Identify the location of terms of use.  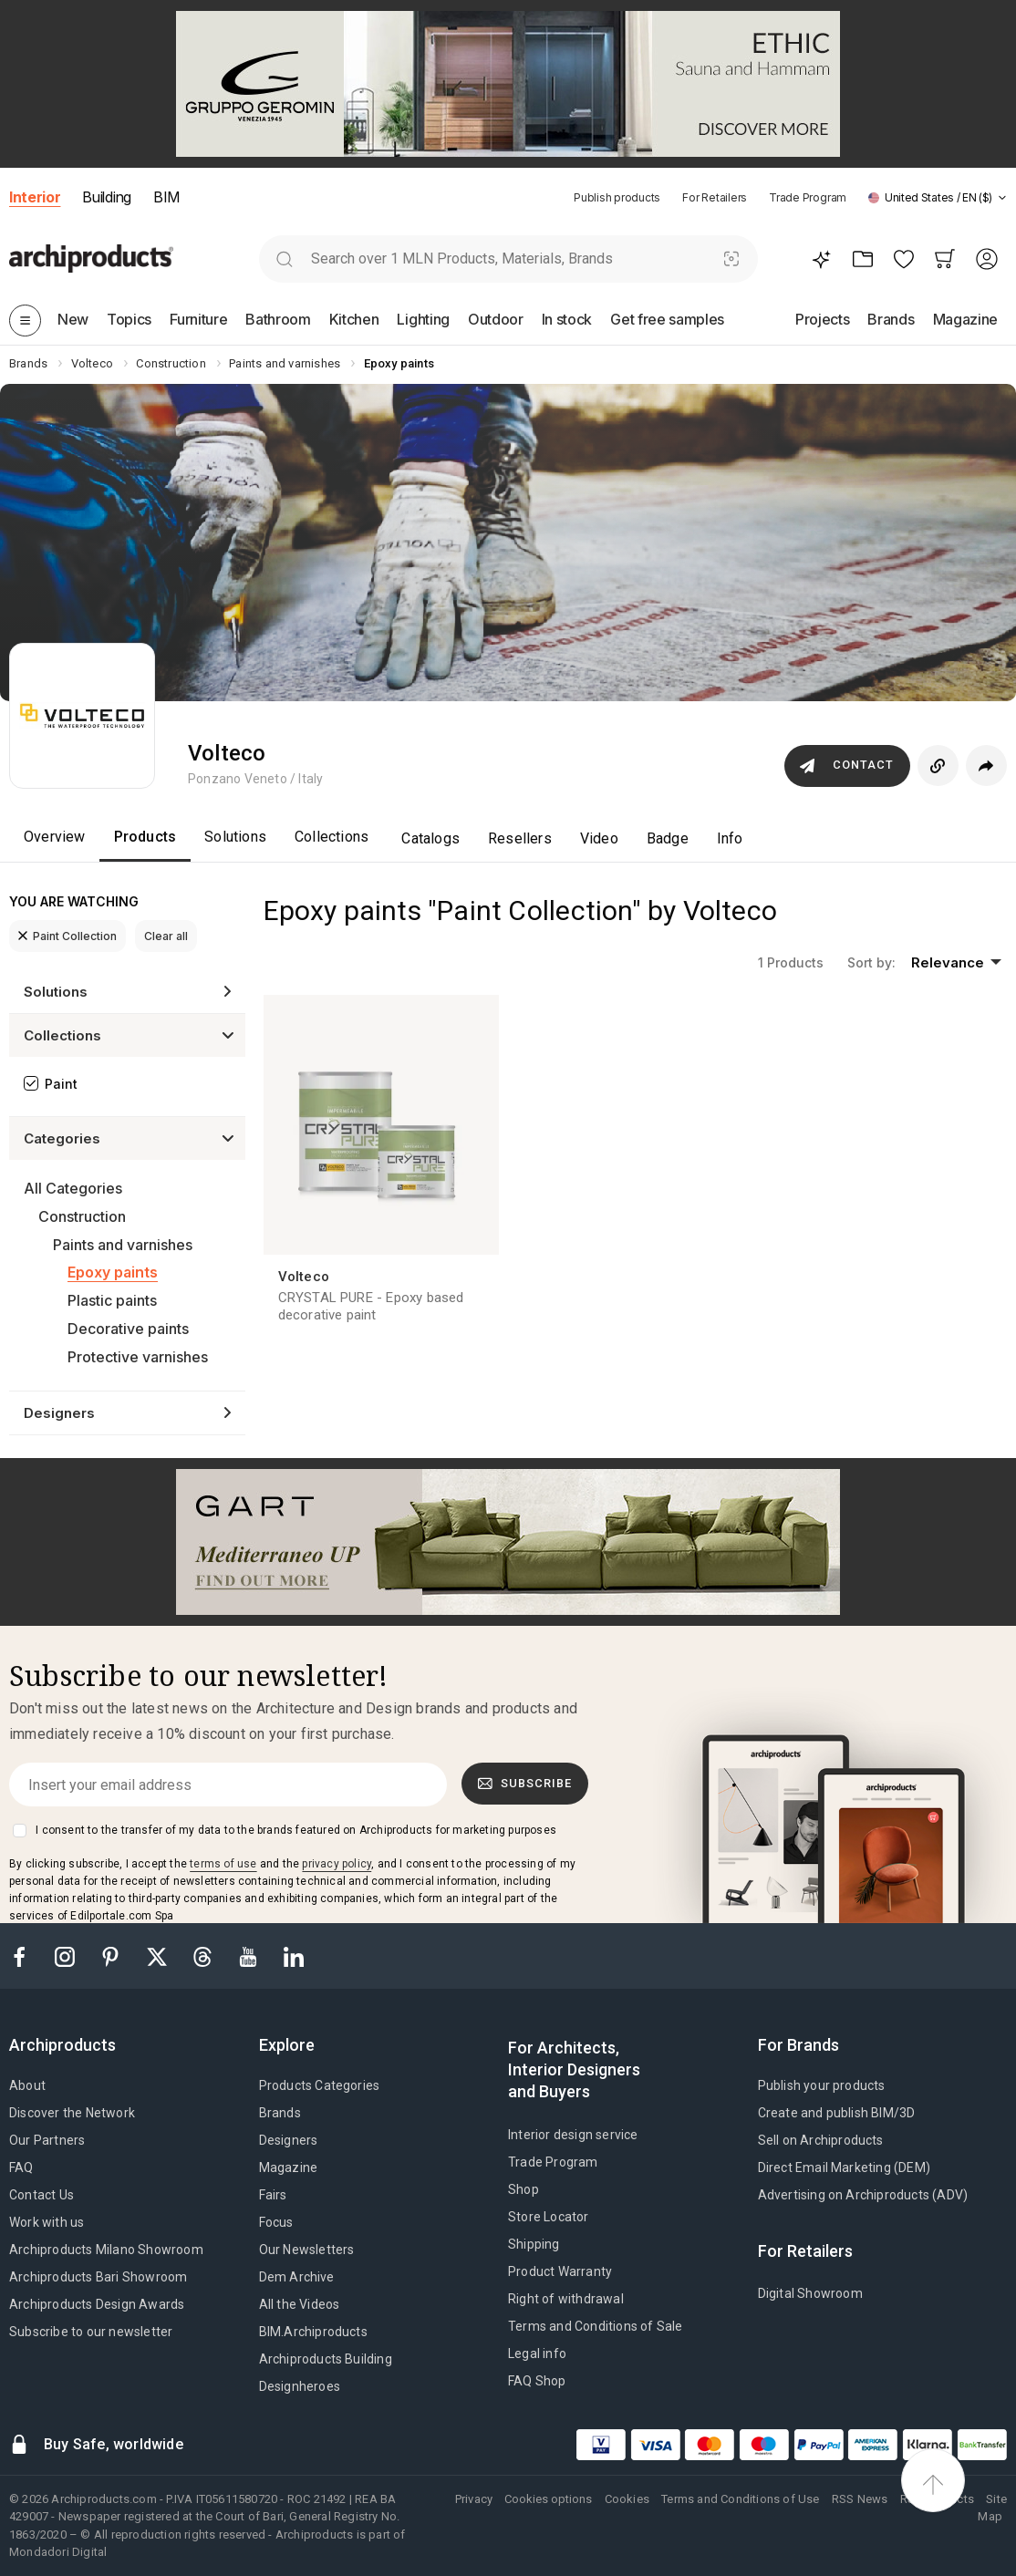
(223, 1863).